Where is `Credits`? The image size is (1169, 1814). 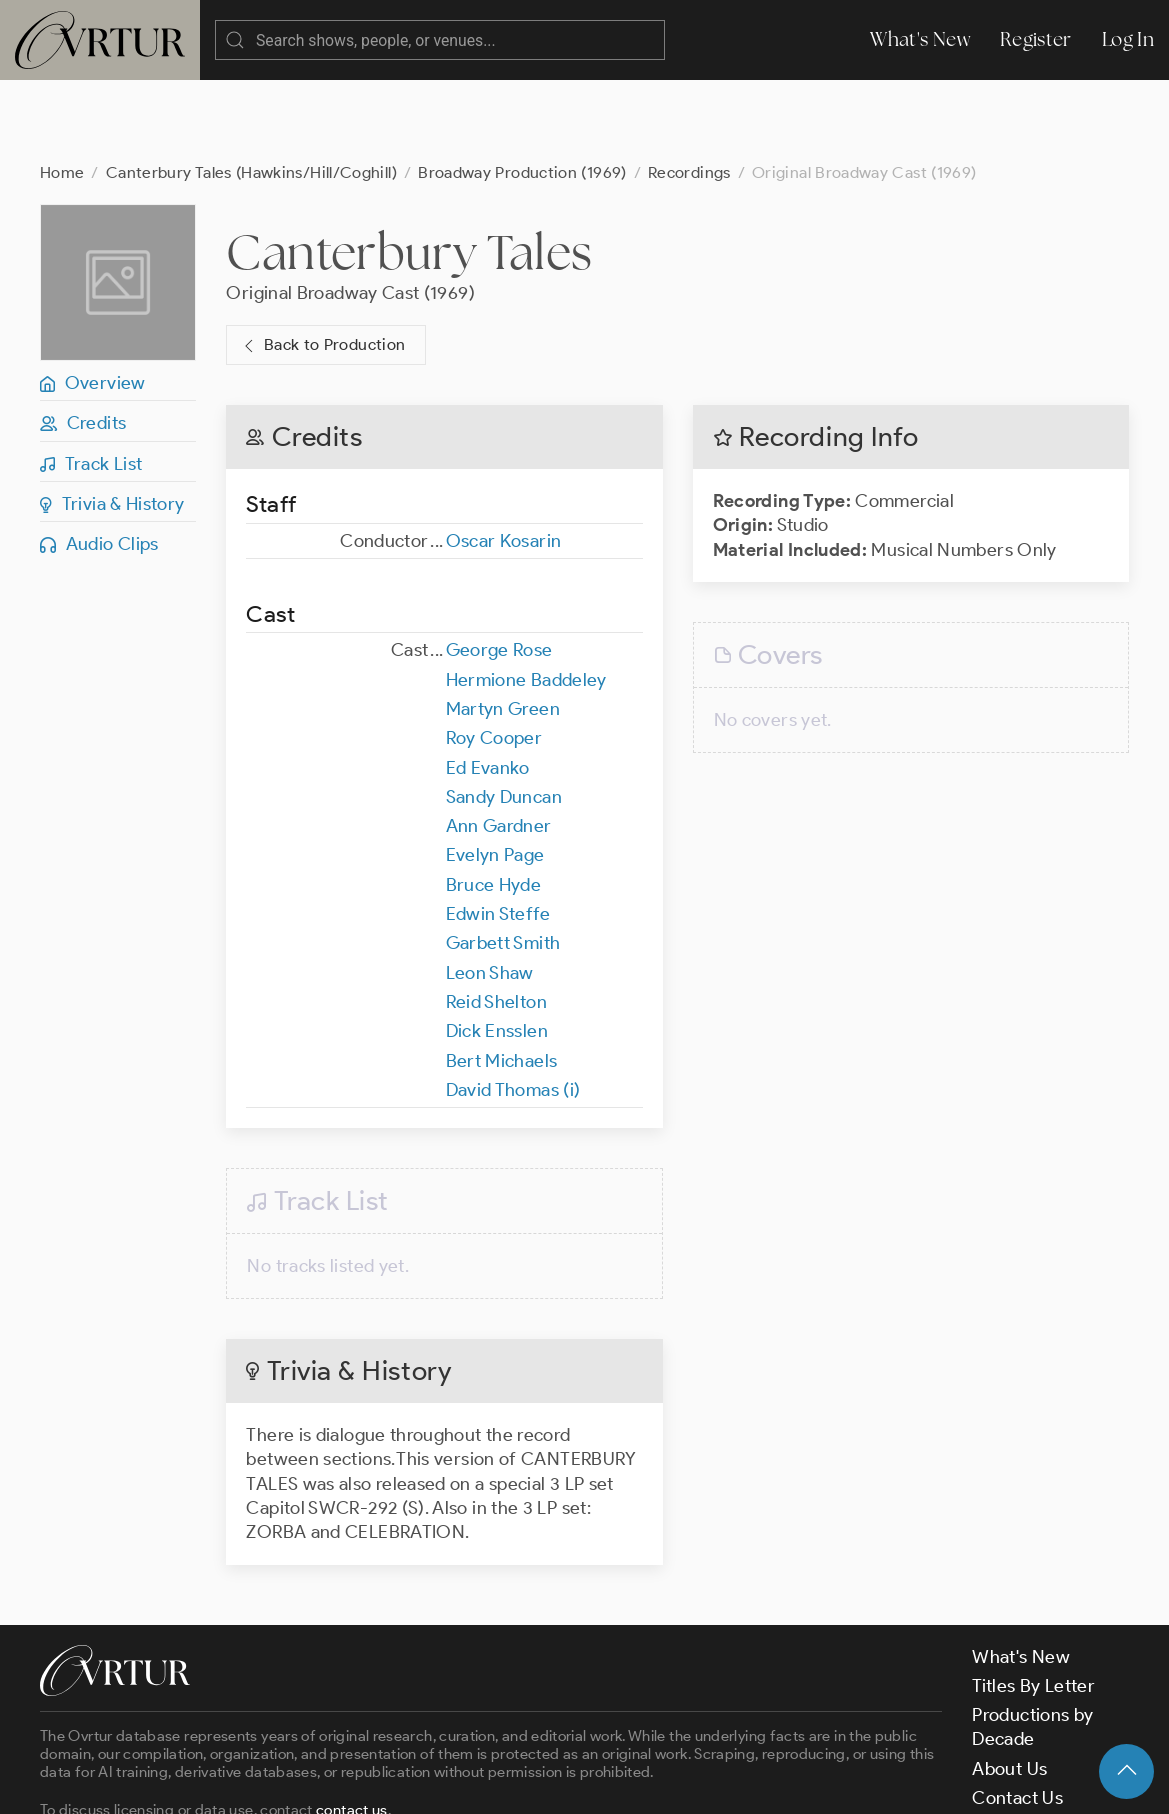
Credits is located at coordinates (83, 343).